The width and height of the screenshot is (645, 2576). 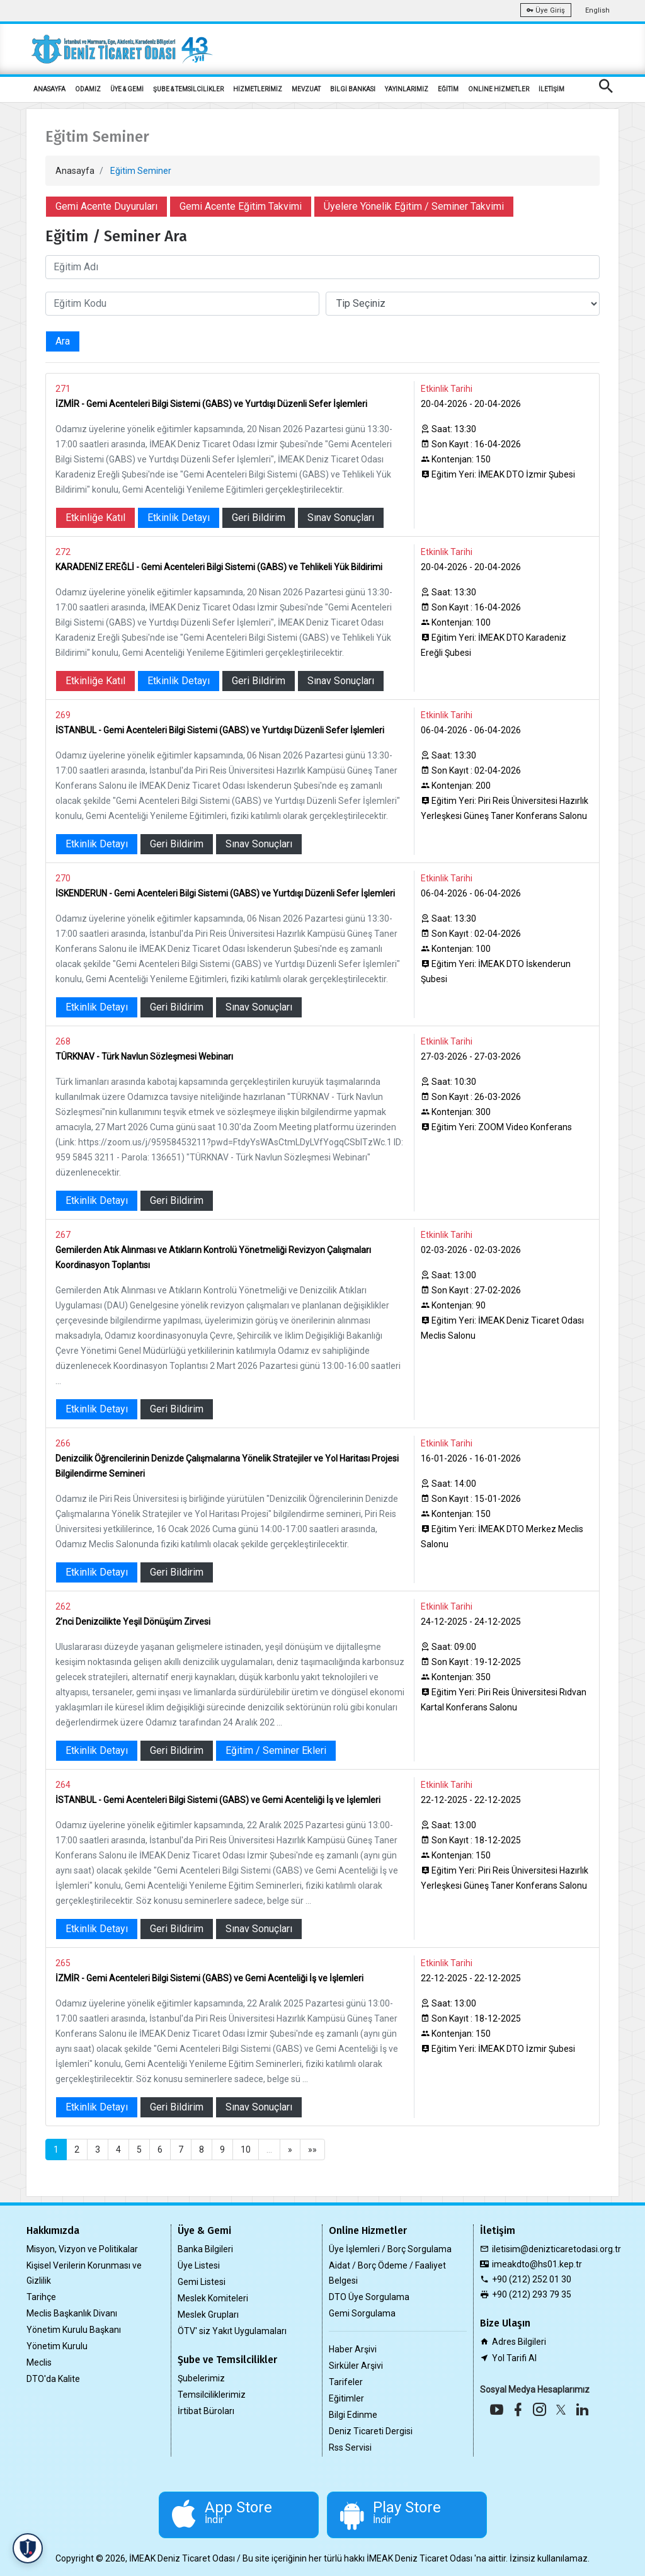 What do you see at coordinates (127, 89) in the screenshot?
I see `ÜYE & GEMİ` at bounding box center [127, 89].